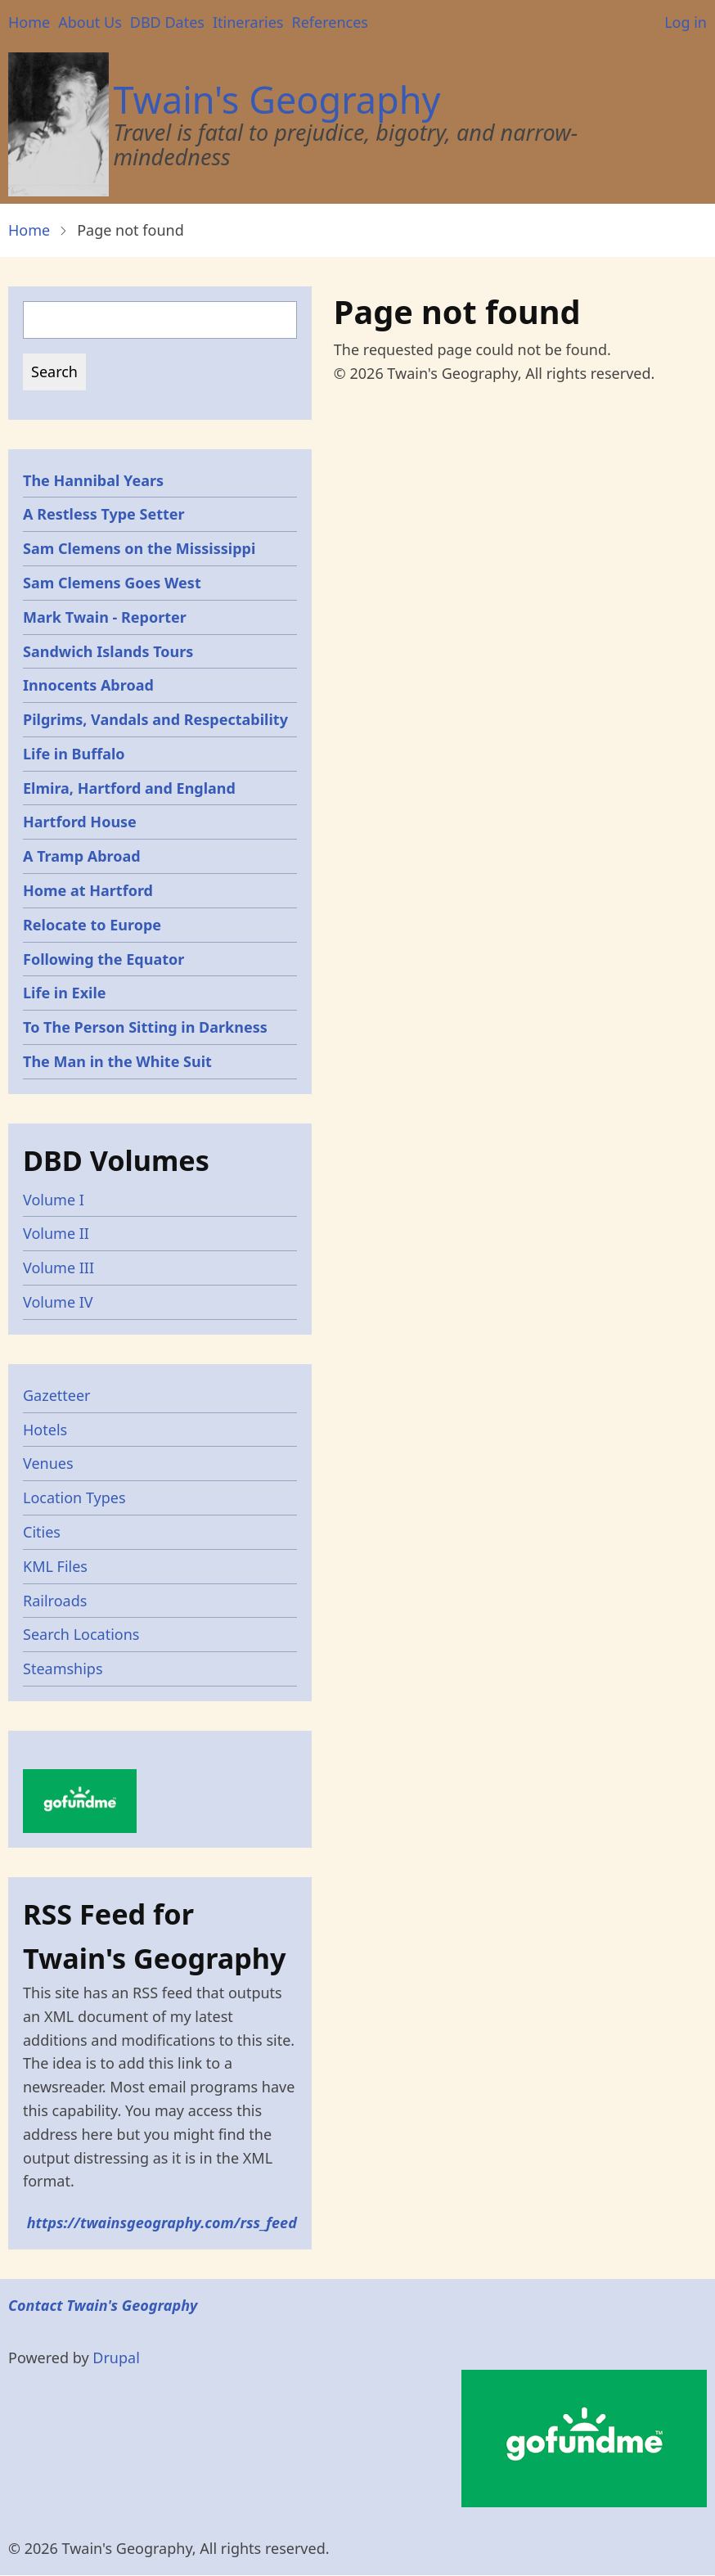 The image size is (715, 2576). I want to click on Relocate to Europe, so click(92, 924).